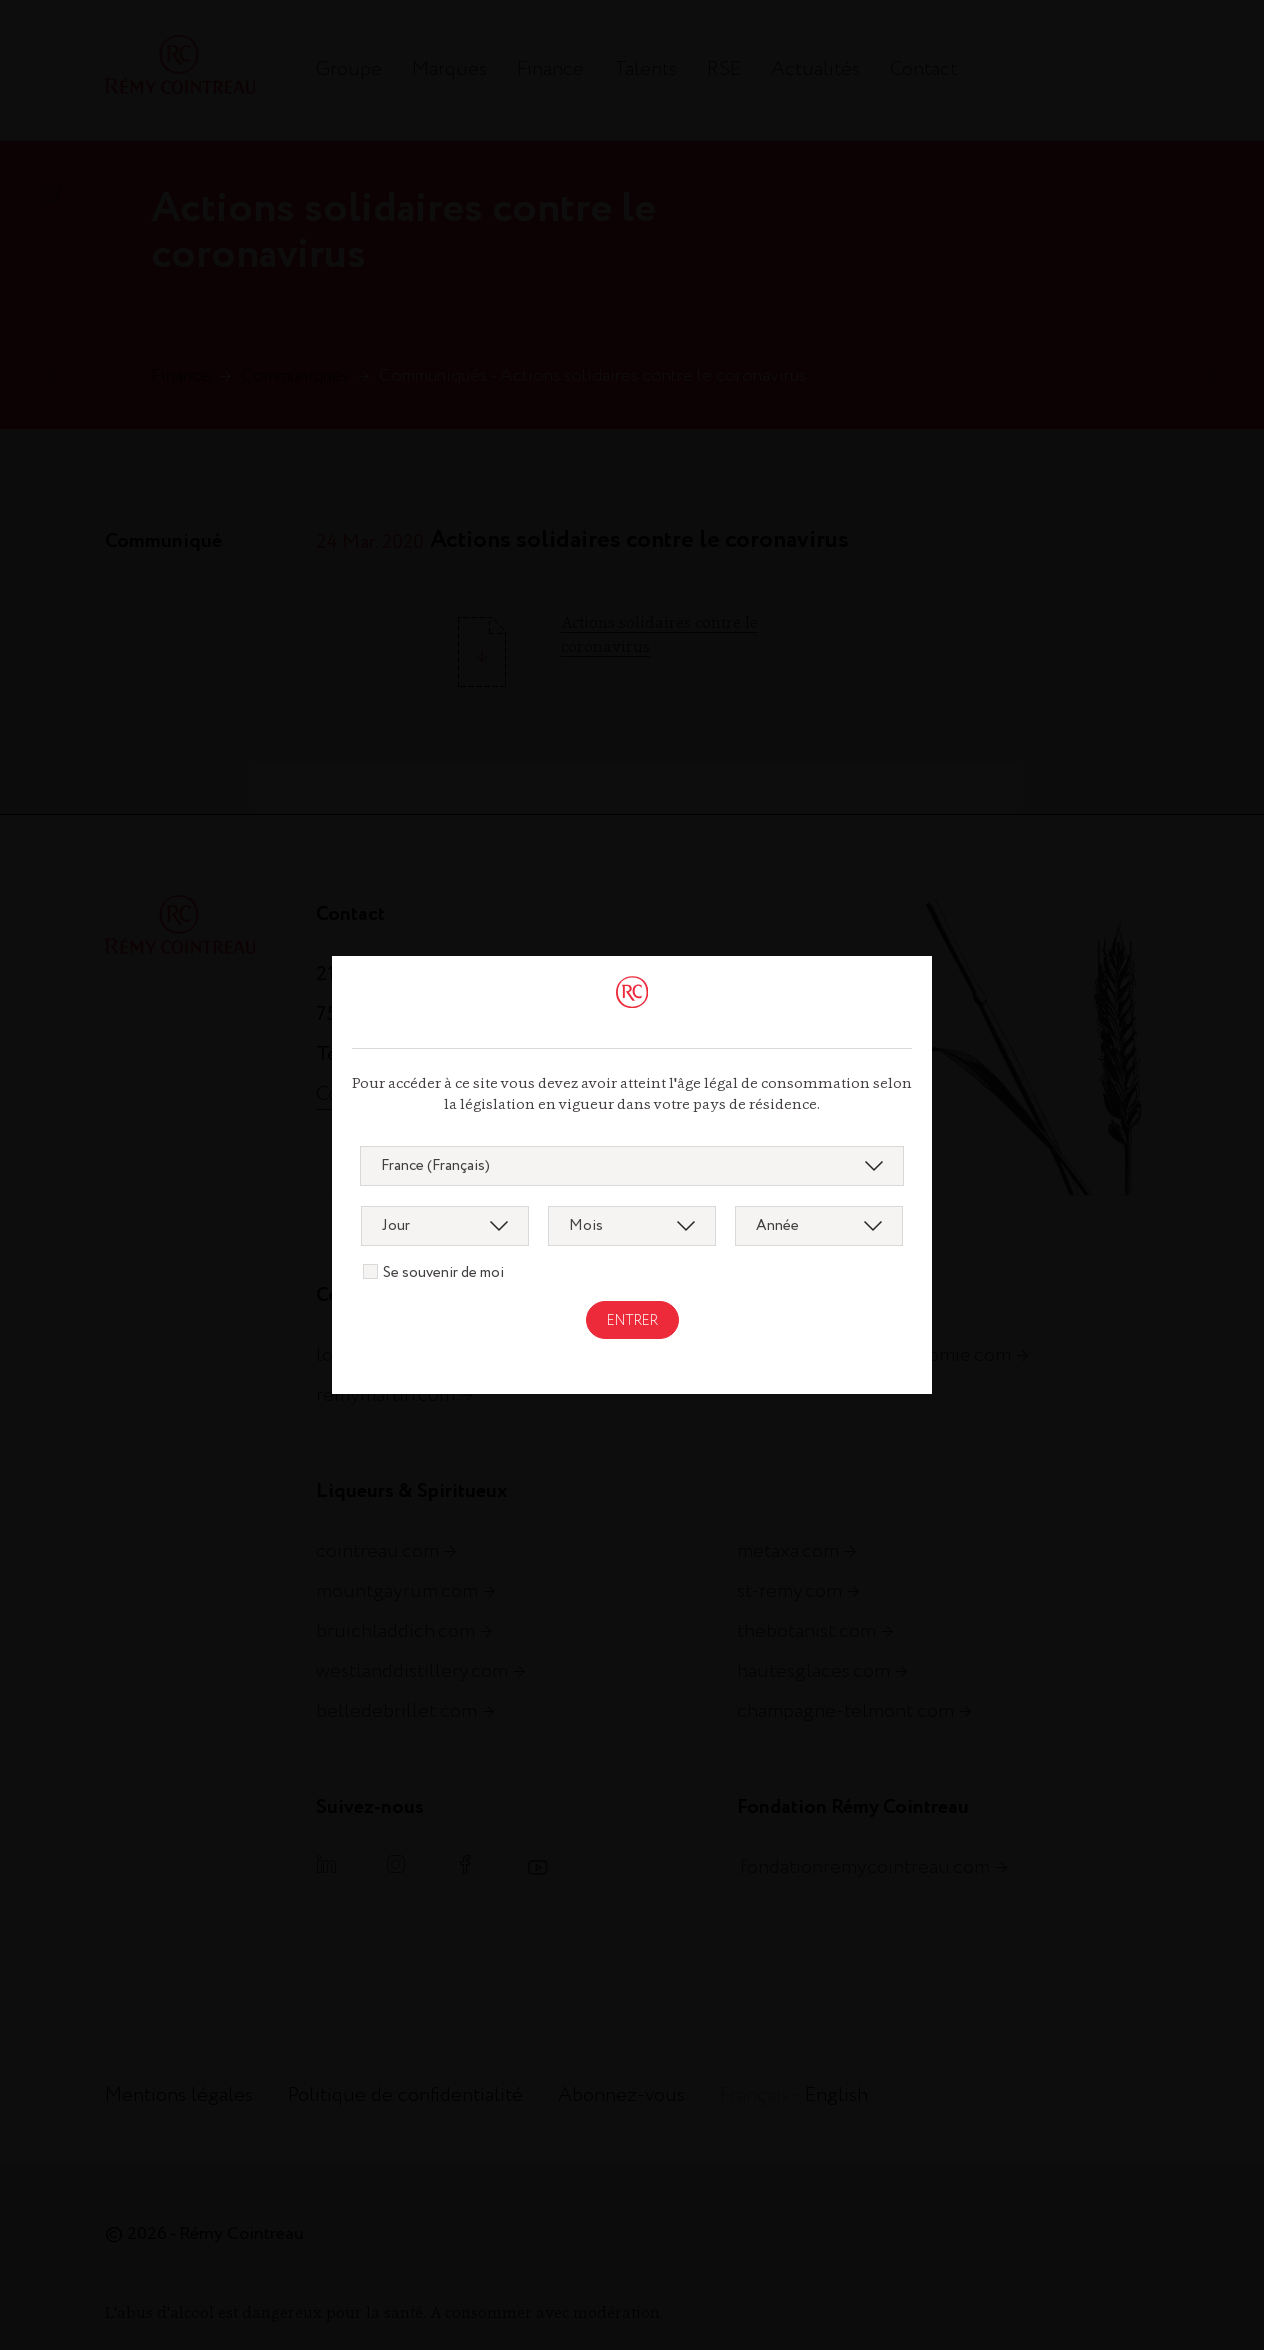  I want to click on Se souvenir de moi, so click(443, 1273).